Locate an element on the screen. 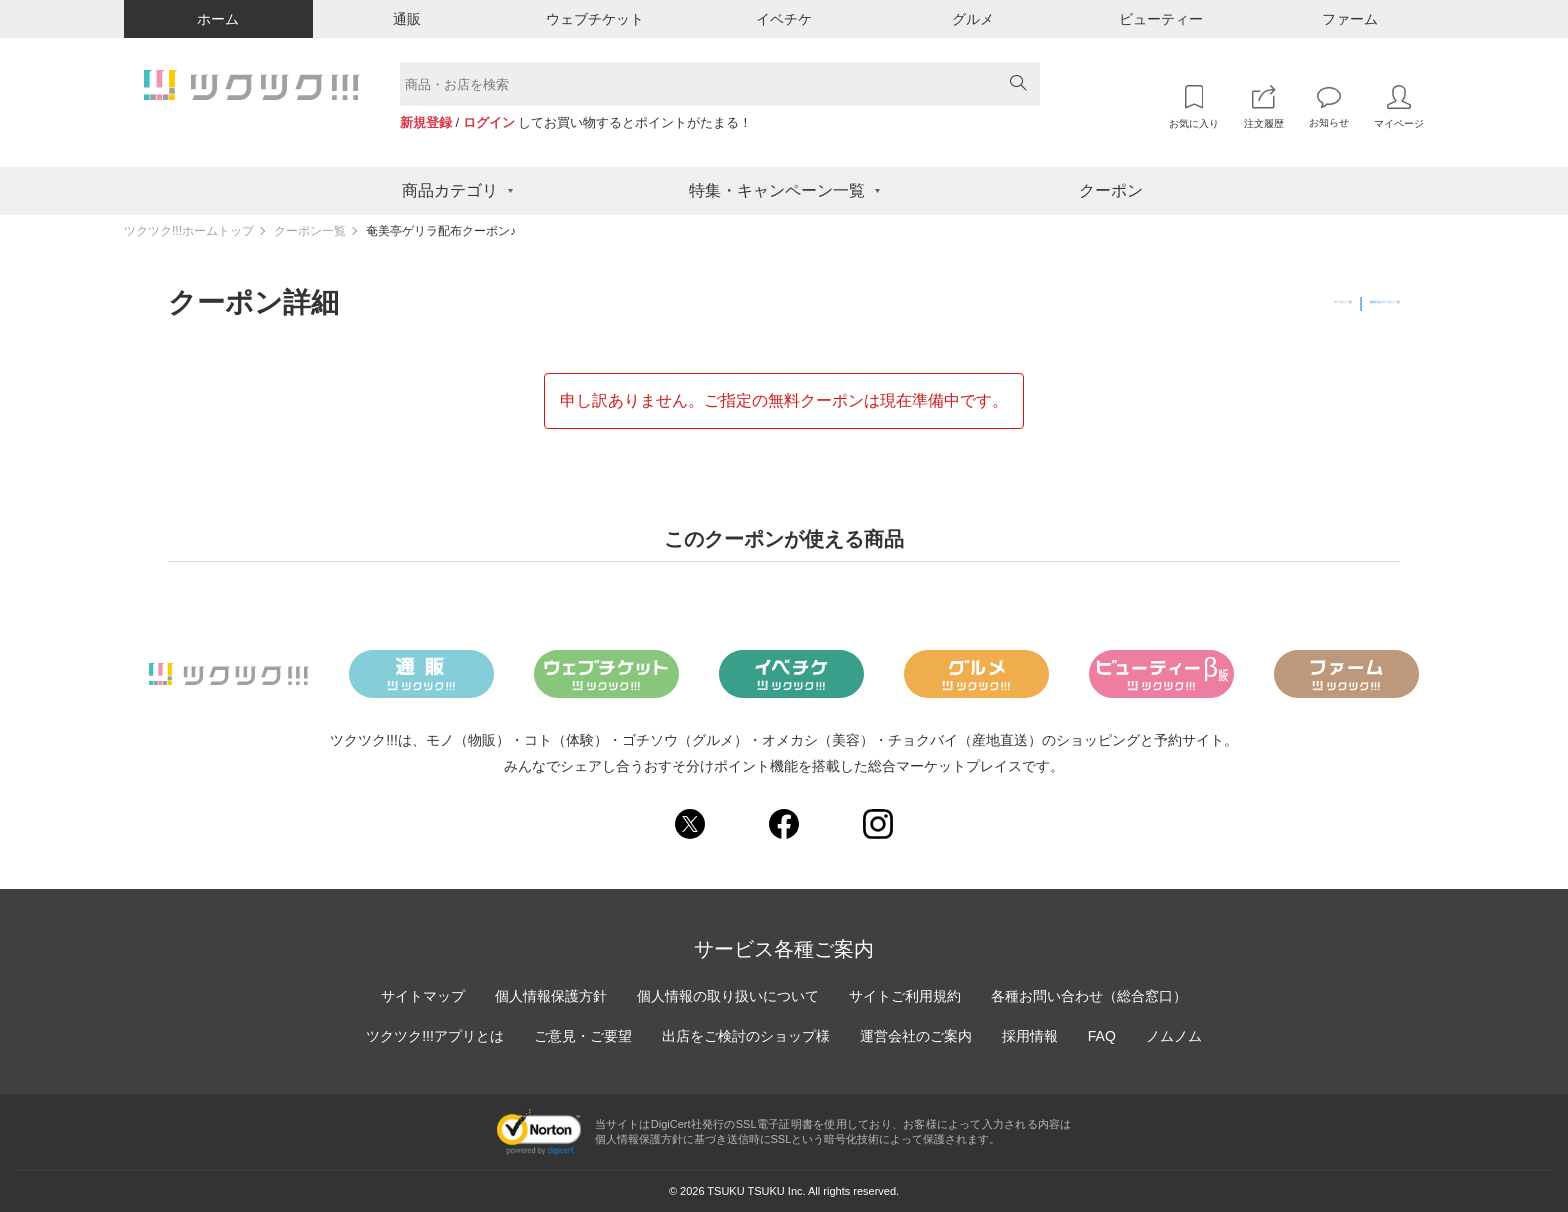  ファーム is located at coordinates (1350, 19).